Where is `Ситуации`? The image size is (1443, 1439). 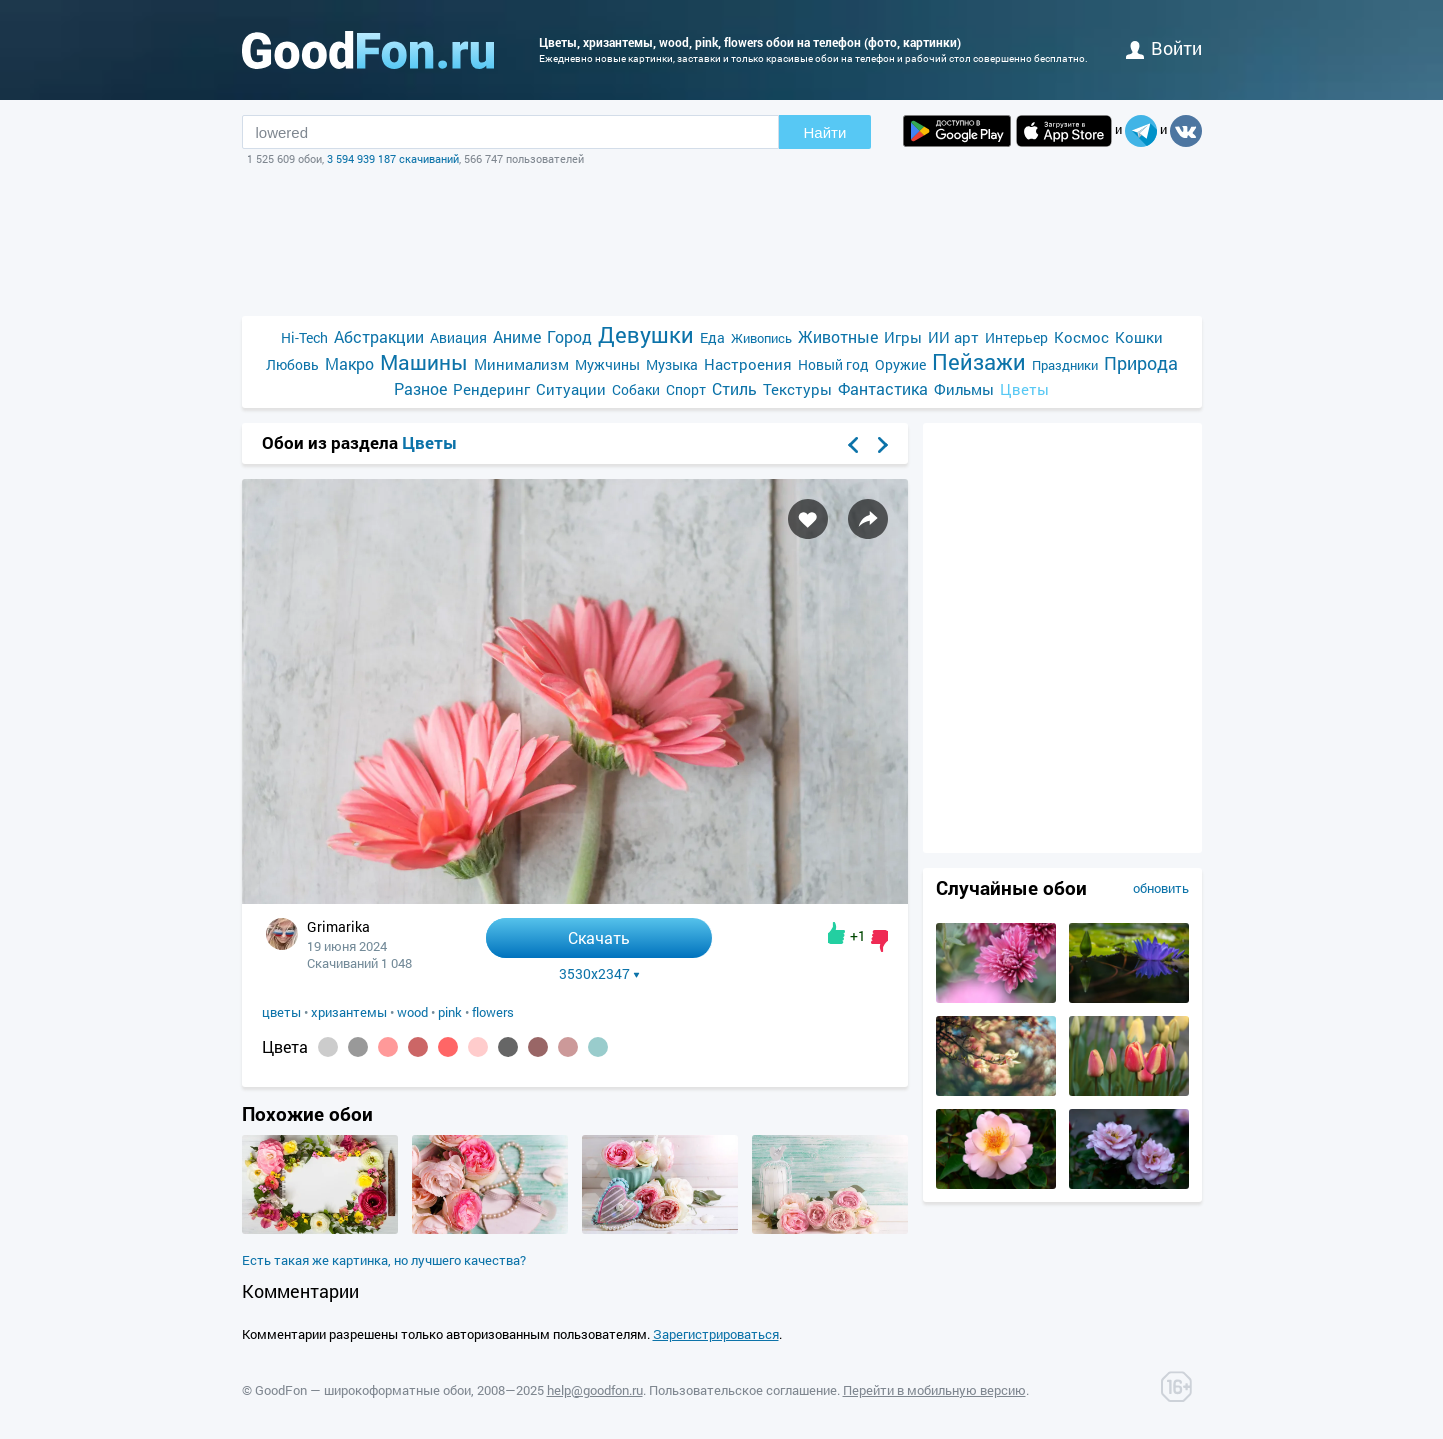
Ситуации is located at coordinates (571, 389).